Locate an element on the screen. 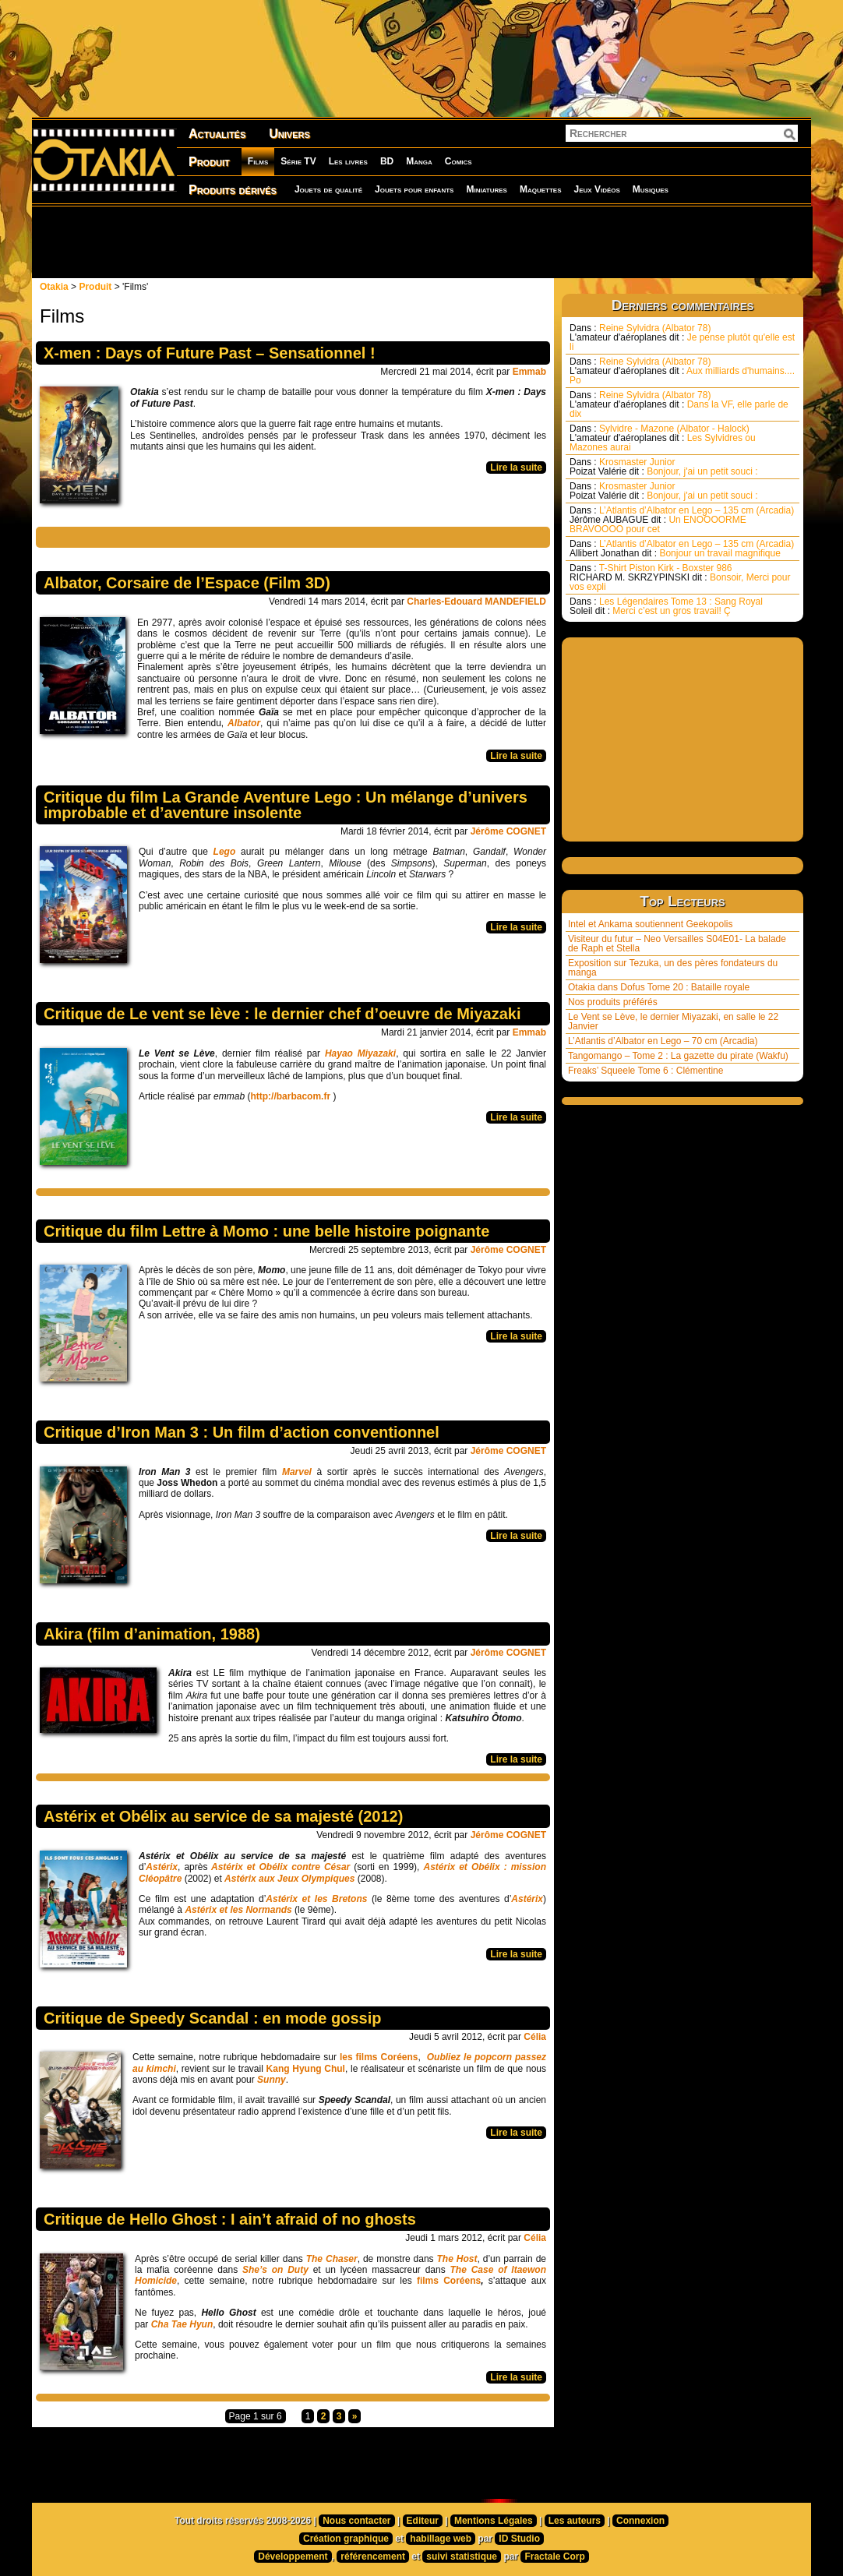  BD is located at coordinates (386, 161).